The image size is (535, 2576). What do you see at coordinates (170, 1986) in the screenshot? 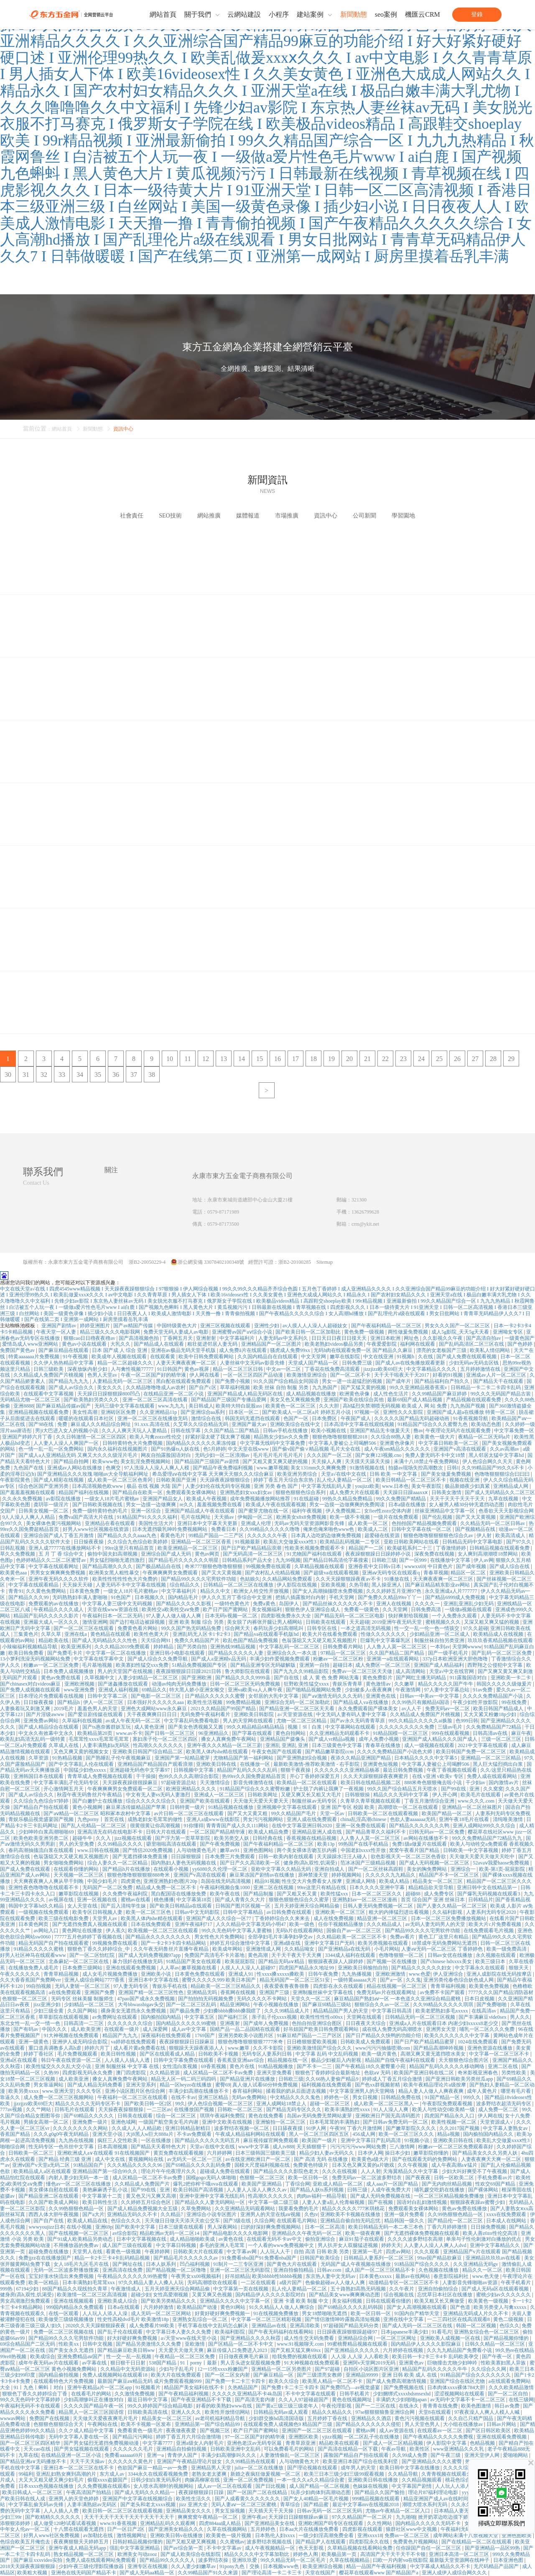
I see `青娱乐手机在线` at bounding box center [170, 1986].